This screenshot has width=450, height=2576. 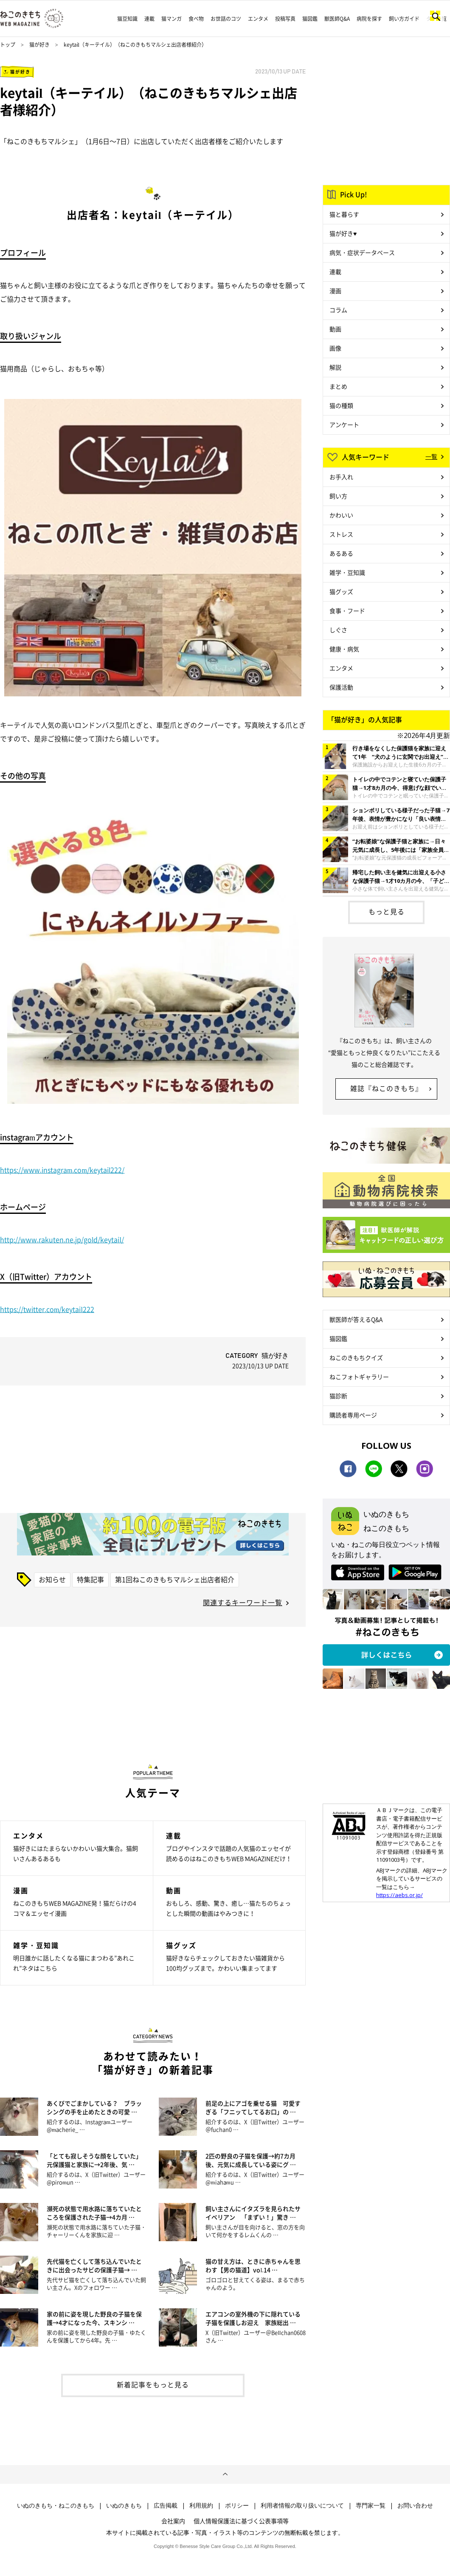 What do you see at coordinates (153, 2384) in the screenshot?
I see `新着記事をもっと見る` at bounding box center [153, 2384].